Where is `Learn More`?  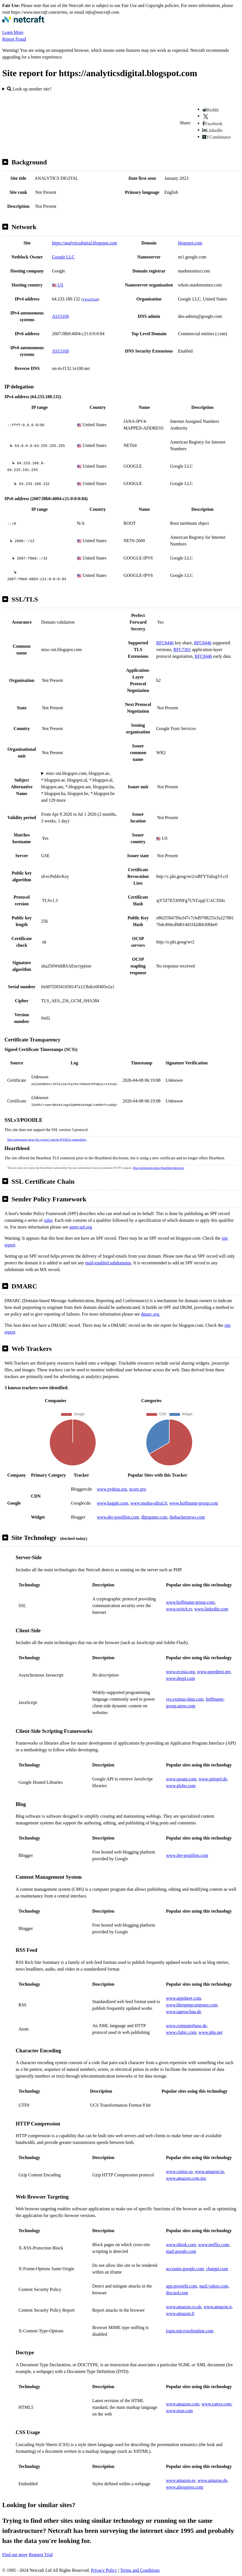 Learn More is located at coordinates (13, 32).